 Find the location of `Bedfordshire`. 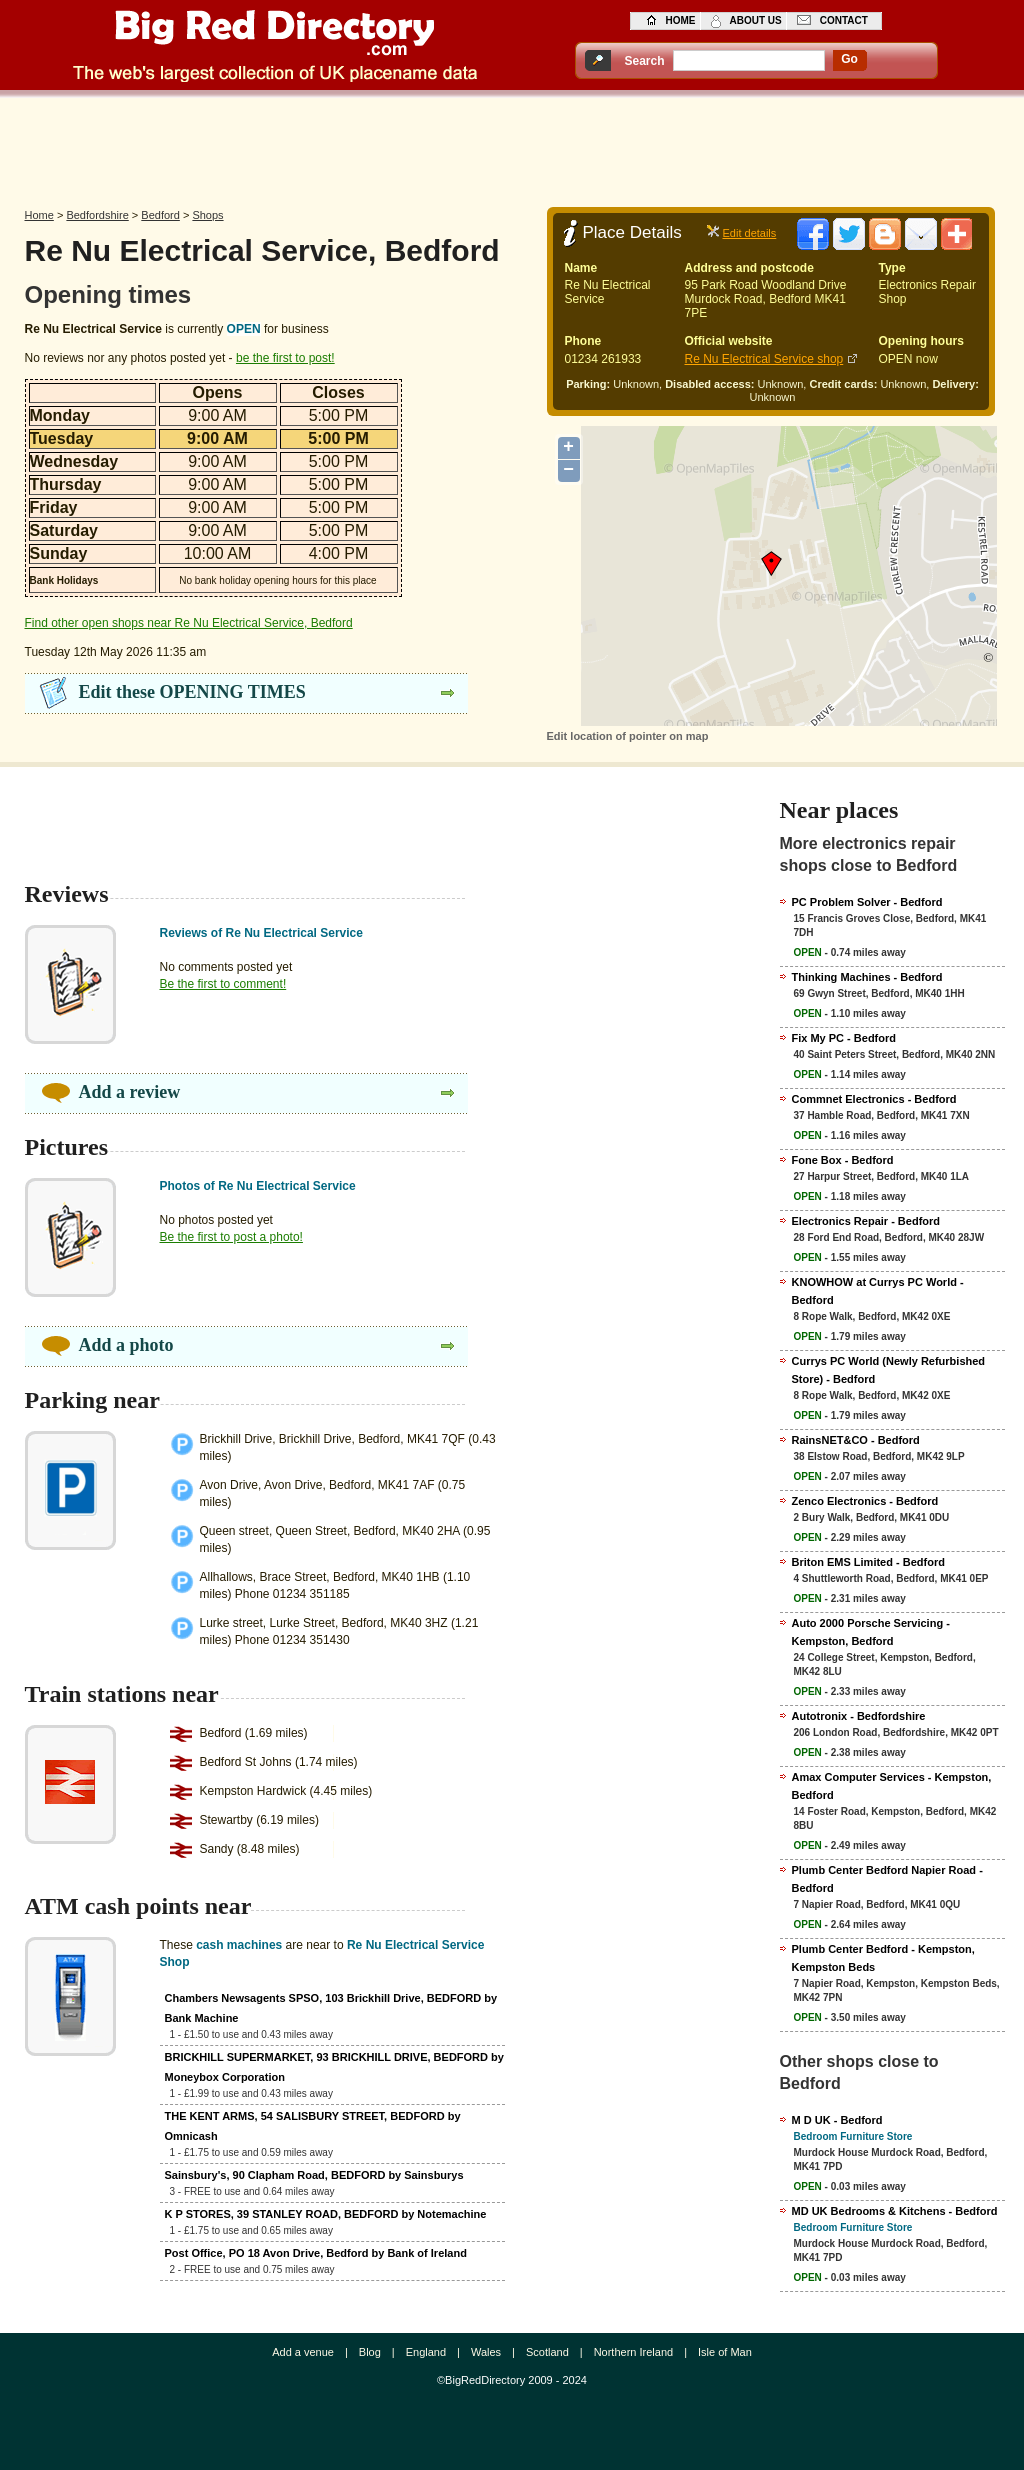

Bedfordshire is located at coordinates (97, 215).